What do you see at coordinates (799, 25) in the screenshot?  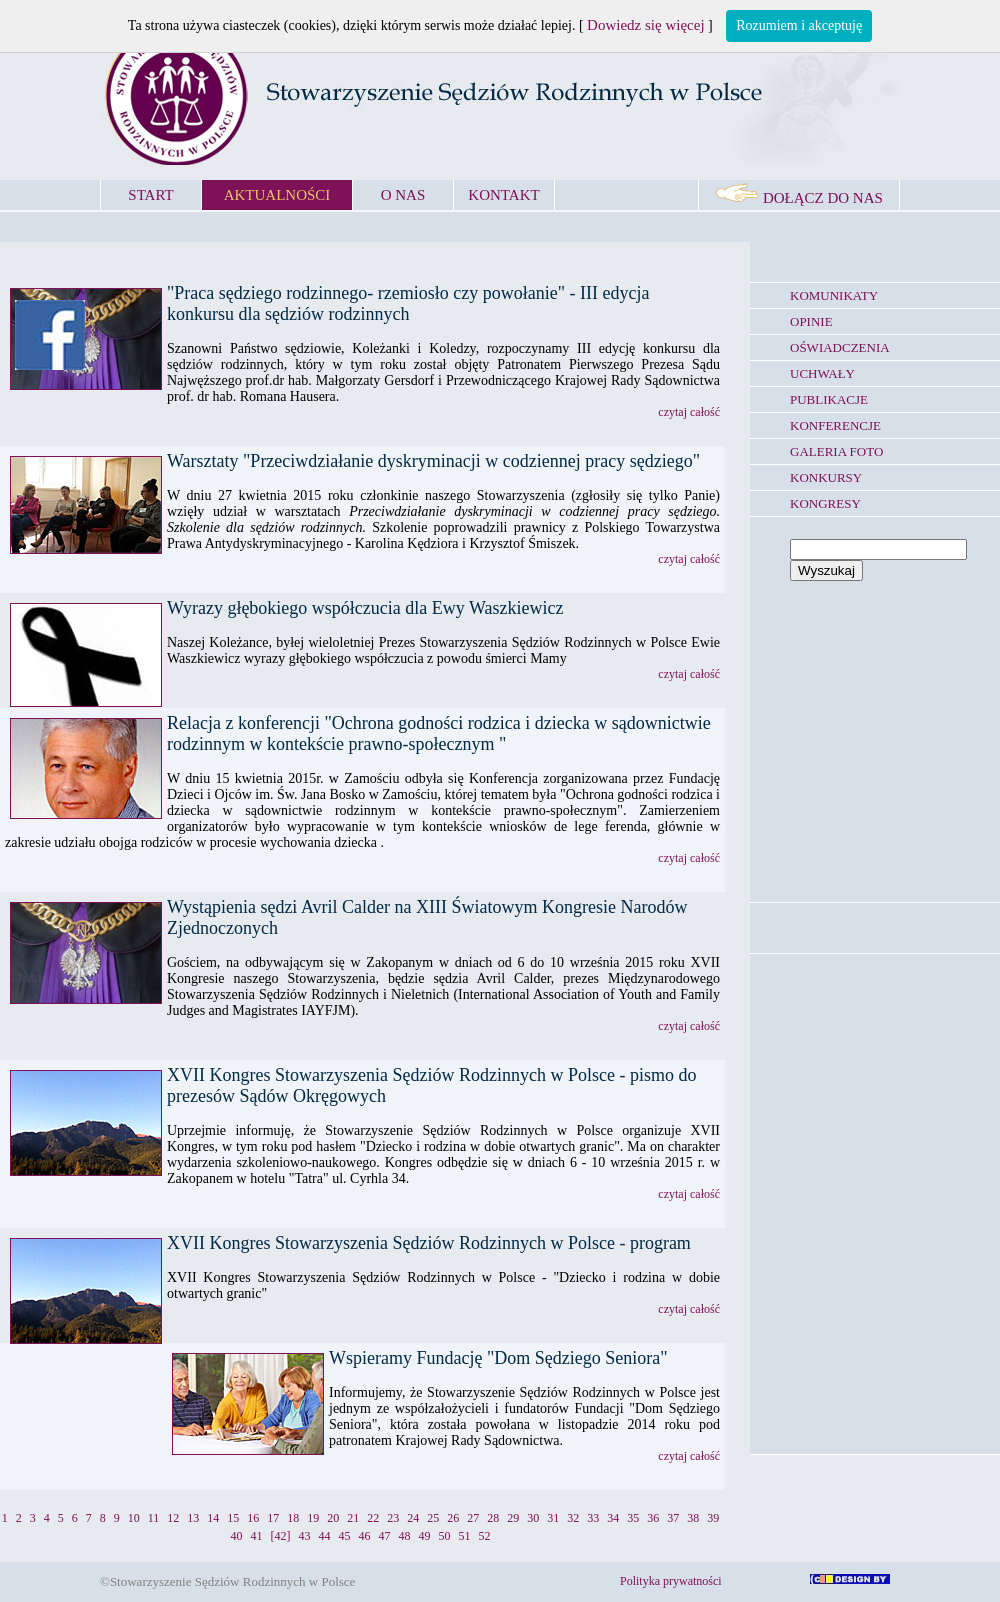 I see `Rozumiem i akceptuję` at bounding box center [799, 25].